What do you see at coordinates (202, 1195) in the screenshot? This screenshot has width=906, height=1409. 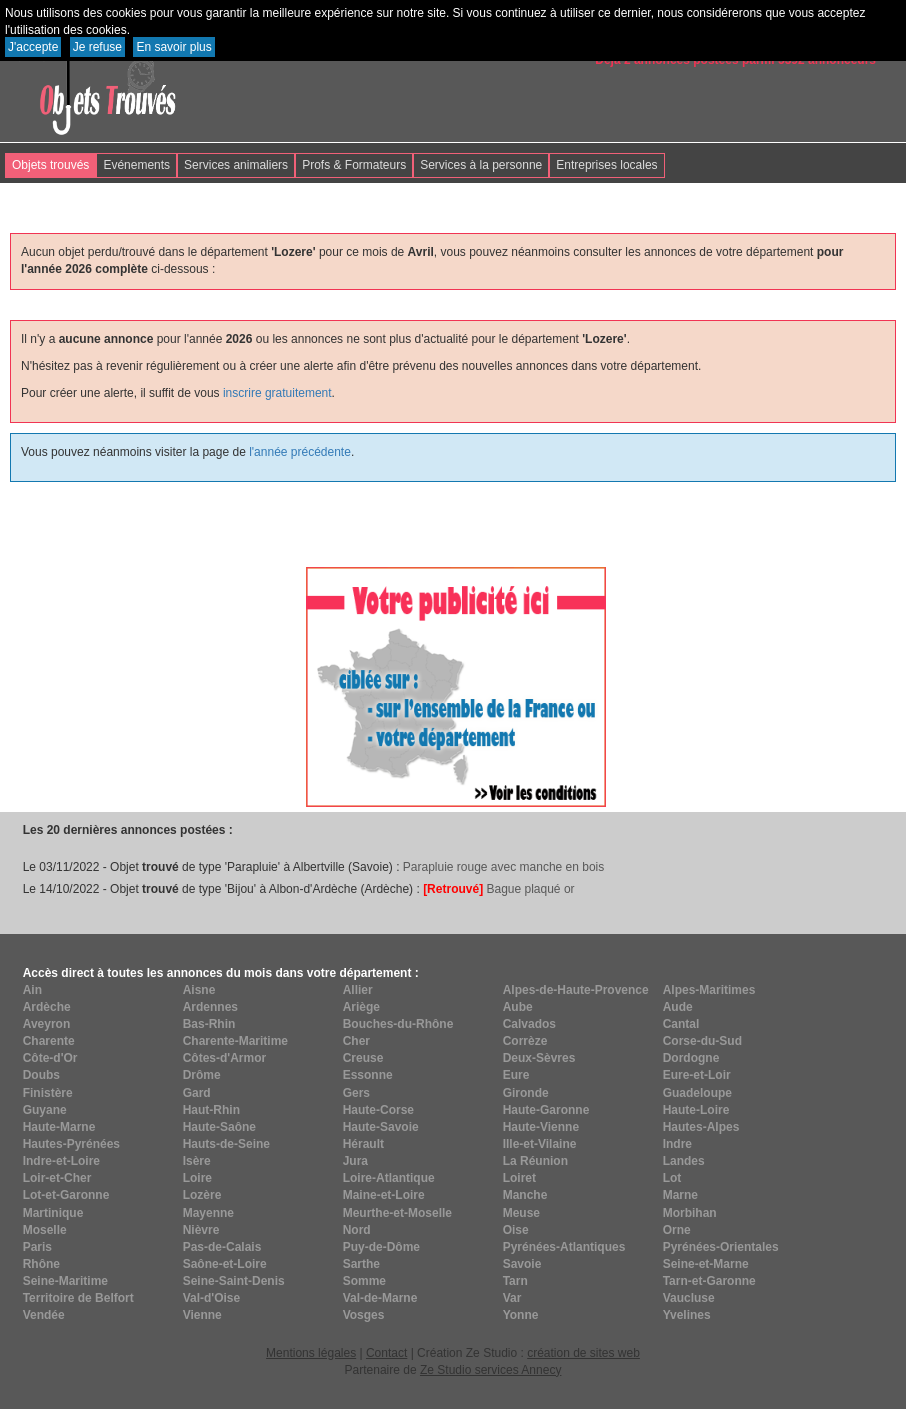 I see `Lozère` at bounding box center [202, 1195].